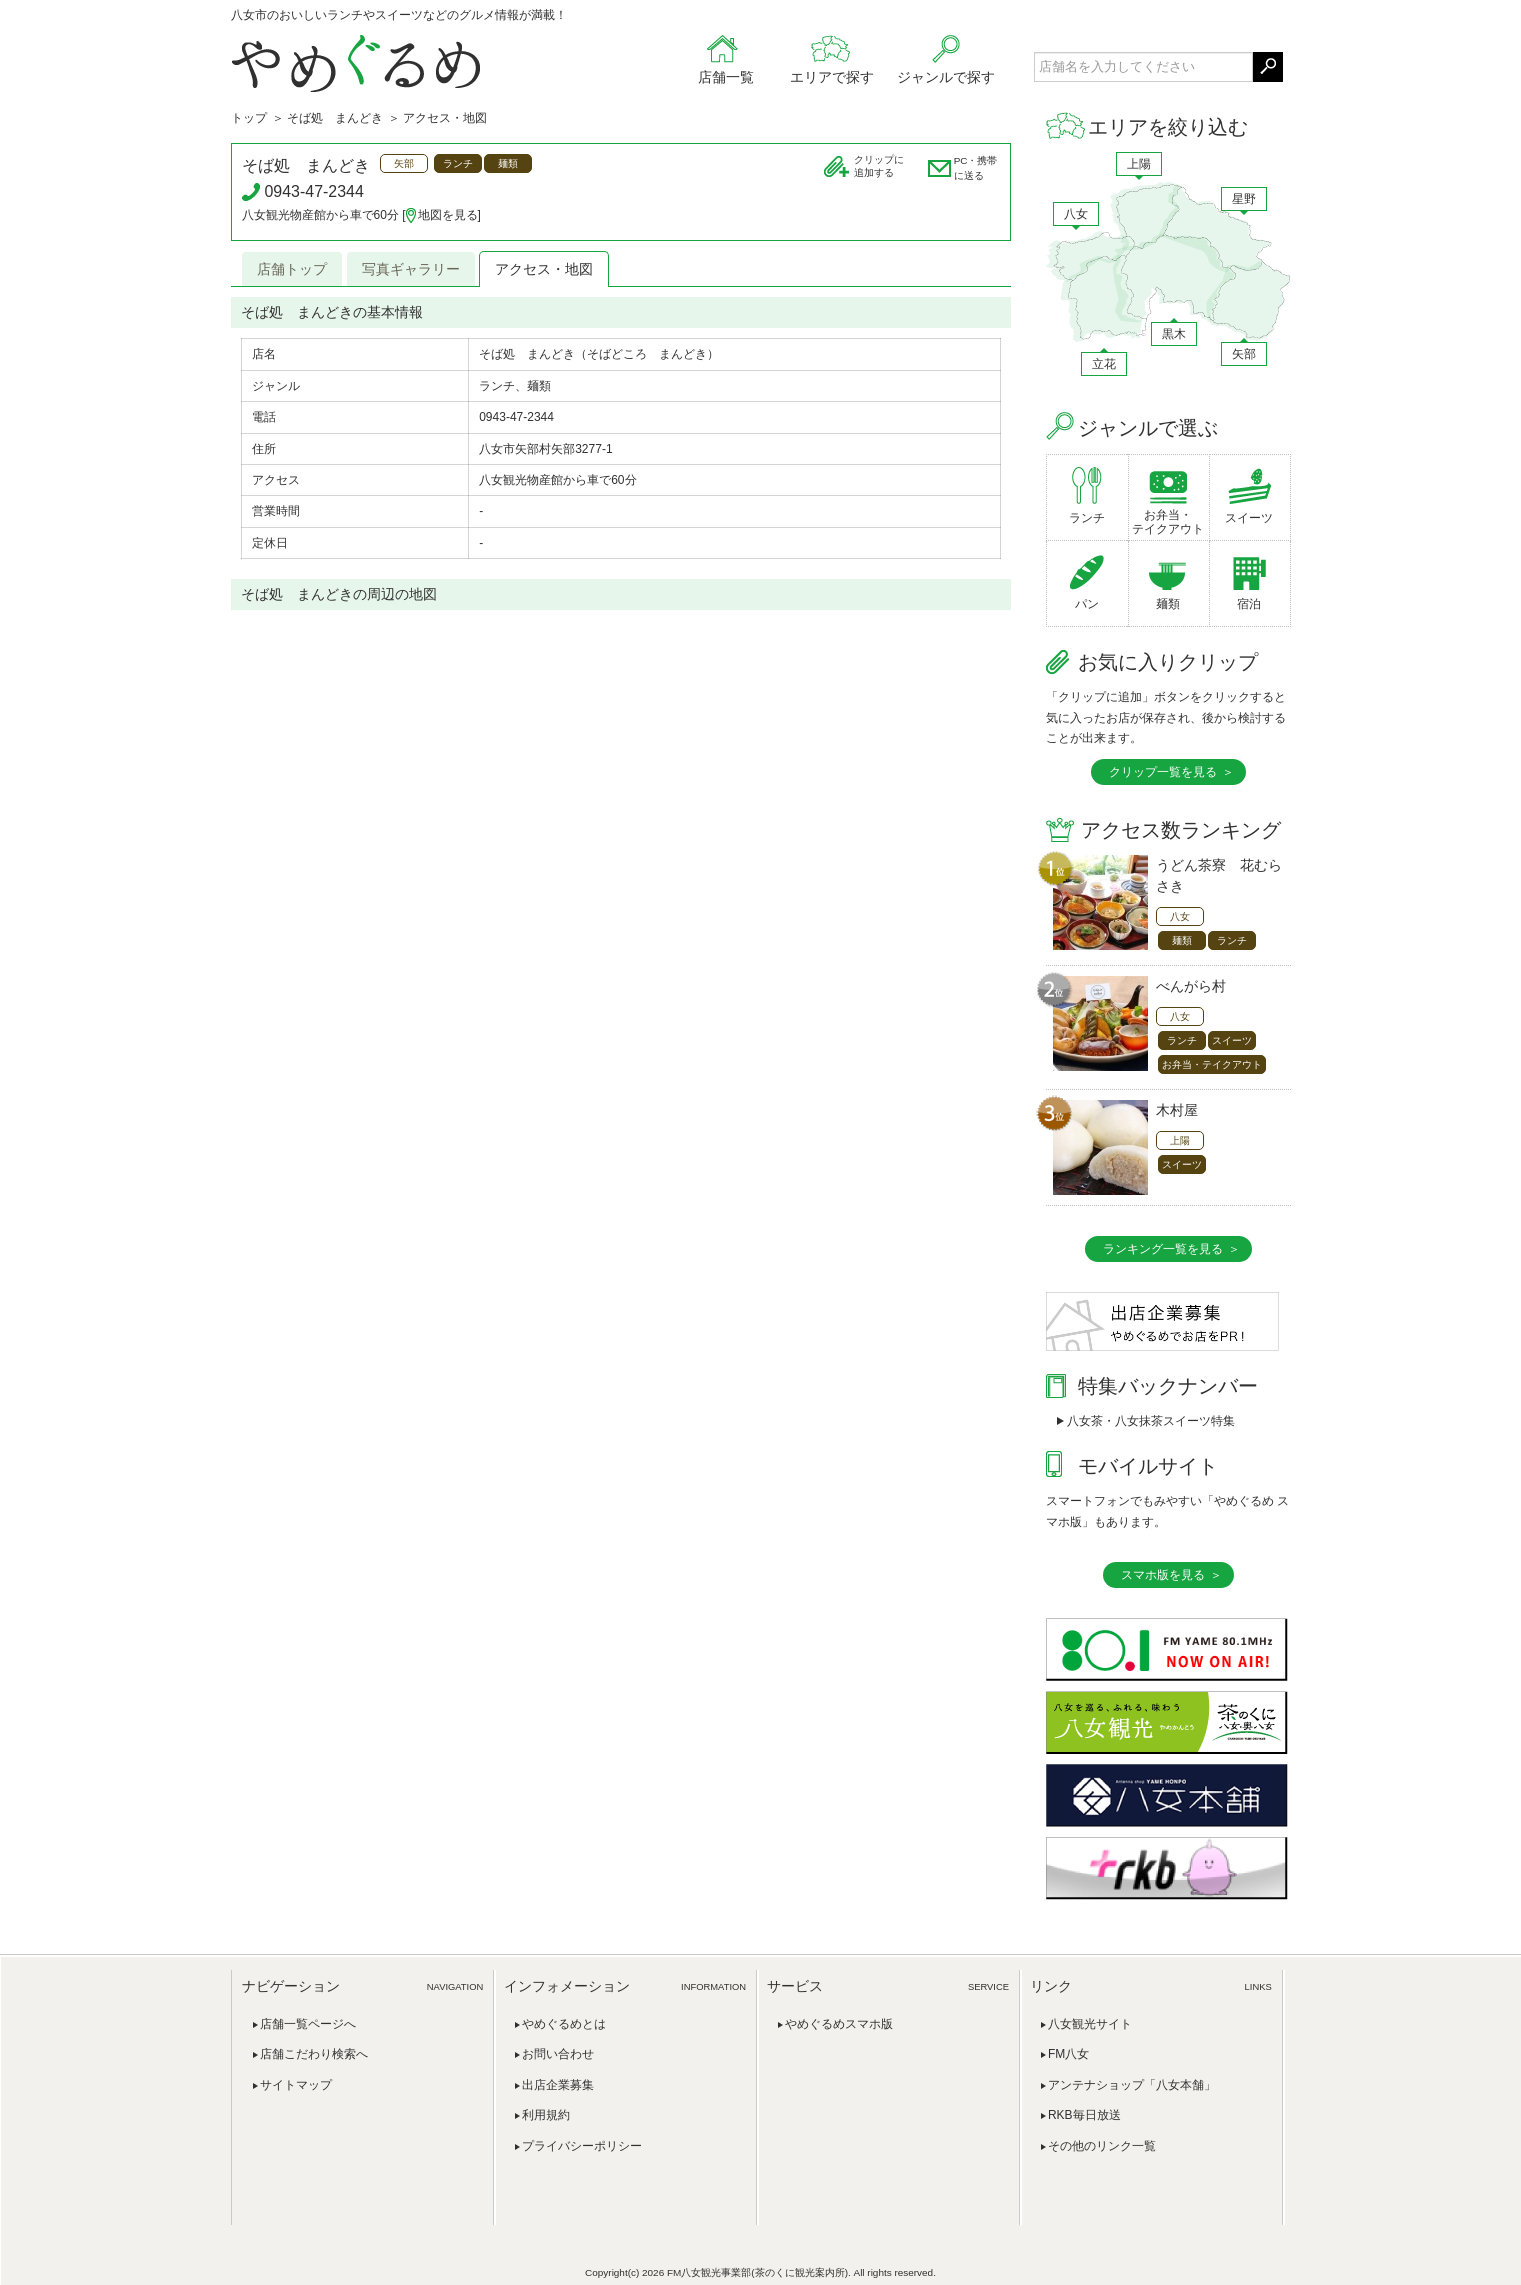 The height and width of the screenshot is (2285, 1521). Describe the element at coordinates (546, 2115) in the screenshot. I see `利用規約` at that location.